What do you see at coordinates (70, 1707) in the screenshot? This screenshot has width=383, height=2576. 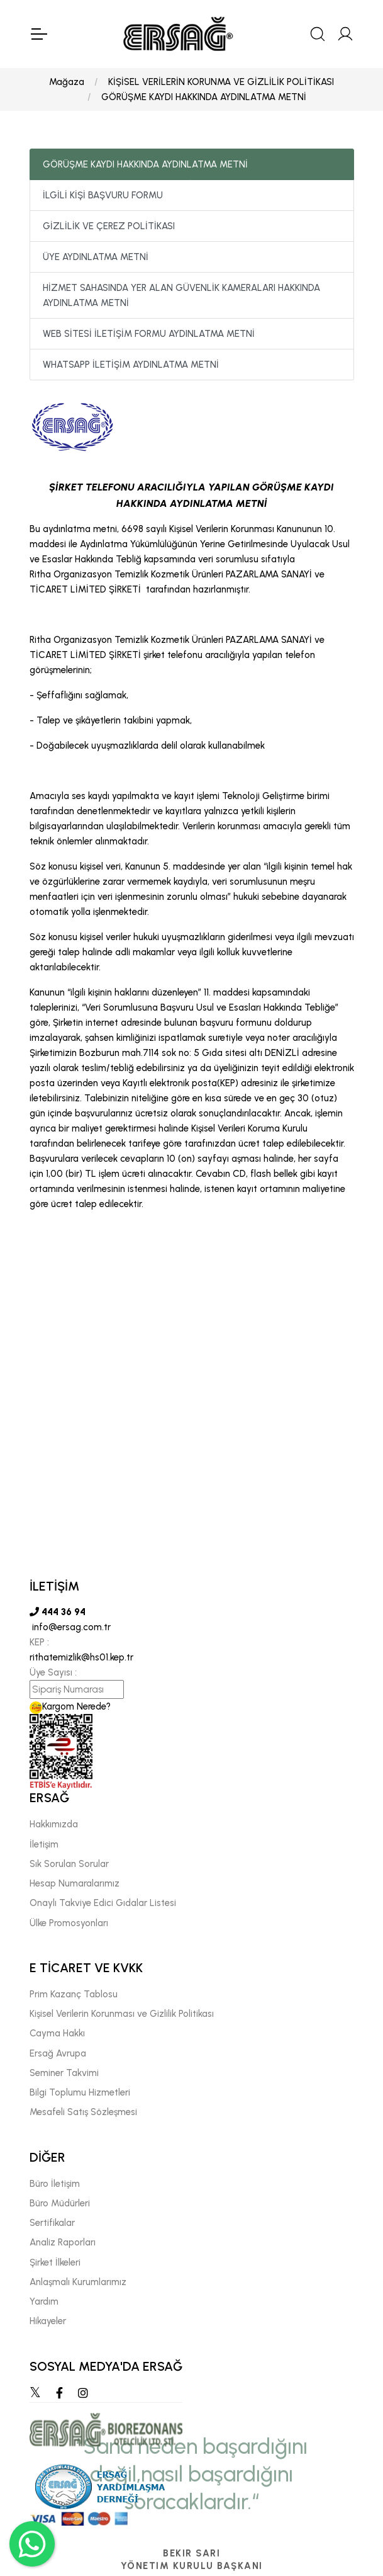 I see `Kargom Nerede?` at bounding box center [70, 1707].